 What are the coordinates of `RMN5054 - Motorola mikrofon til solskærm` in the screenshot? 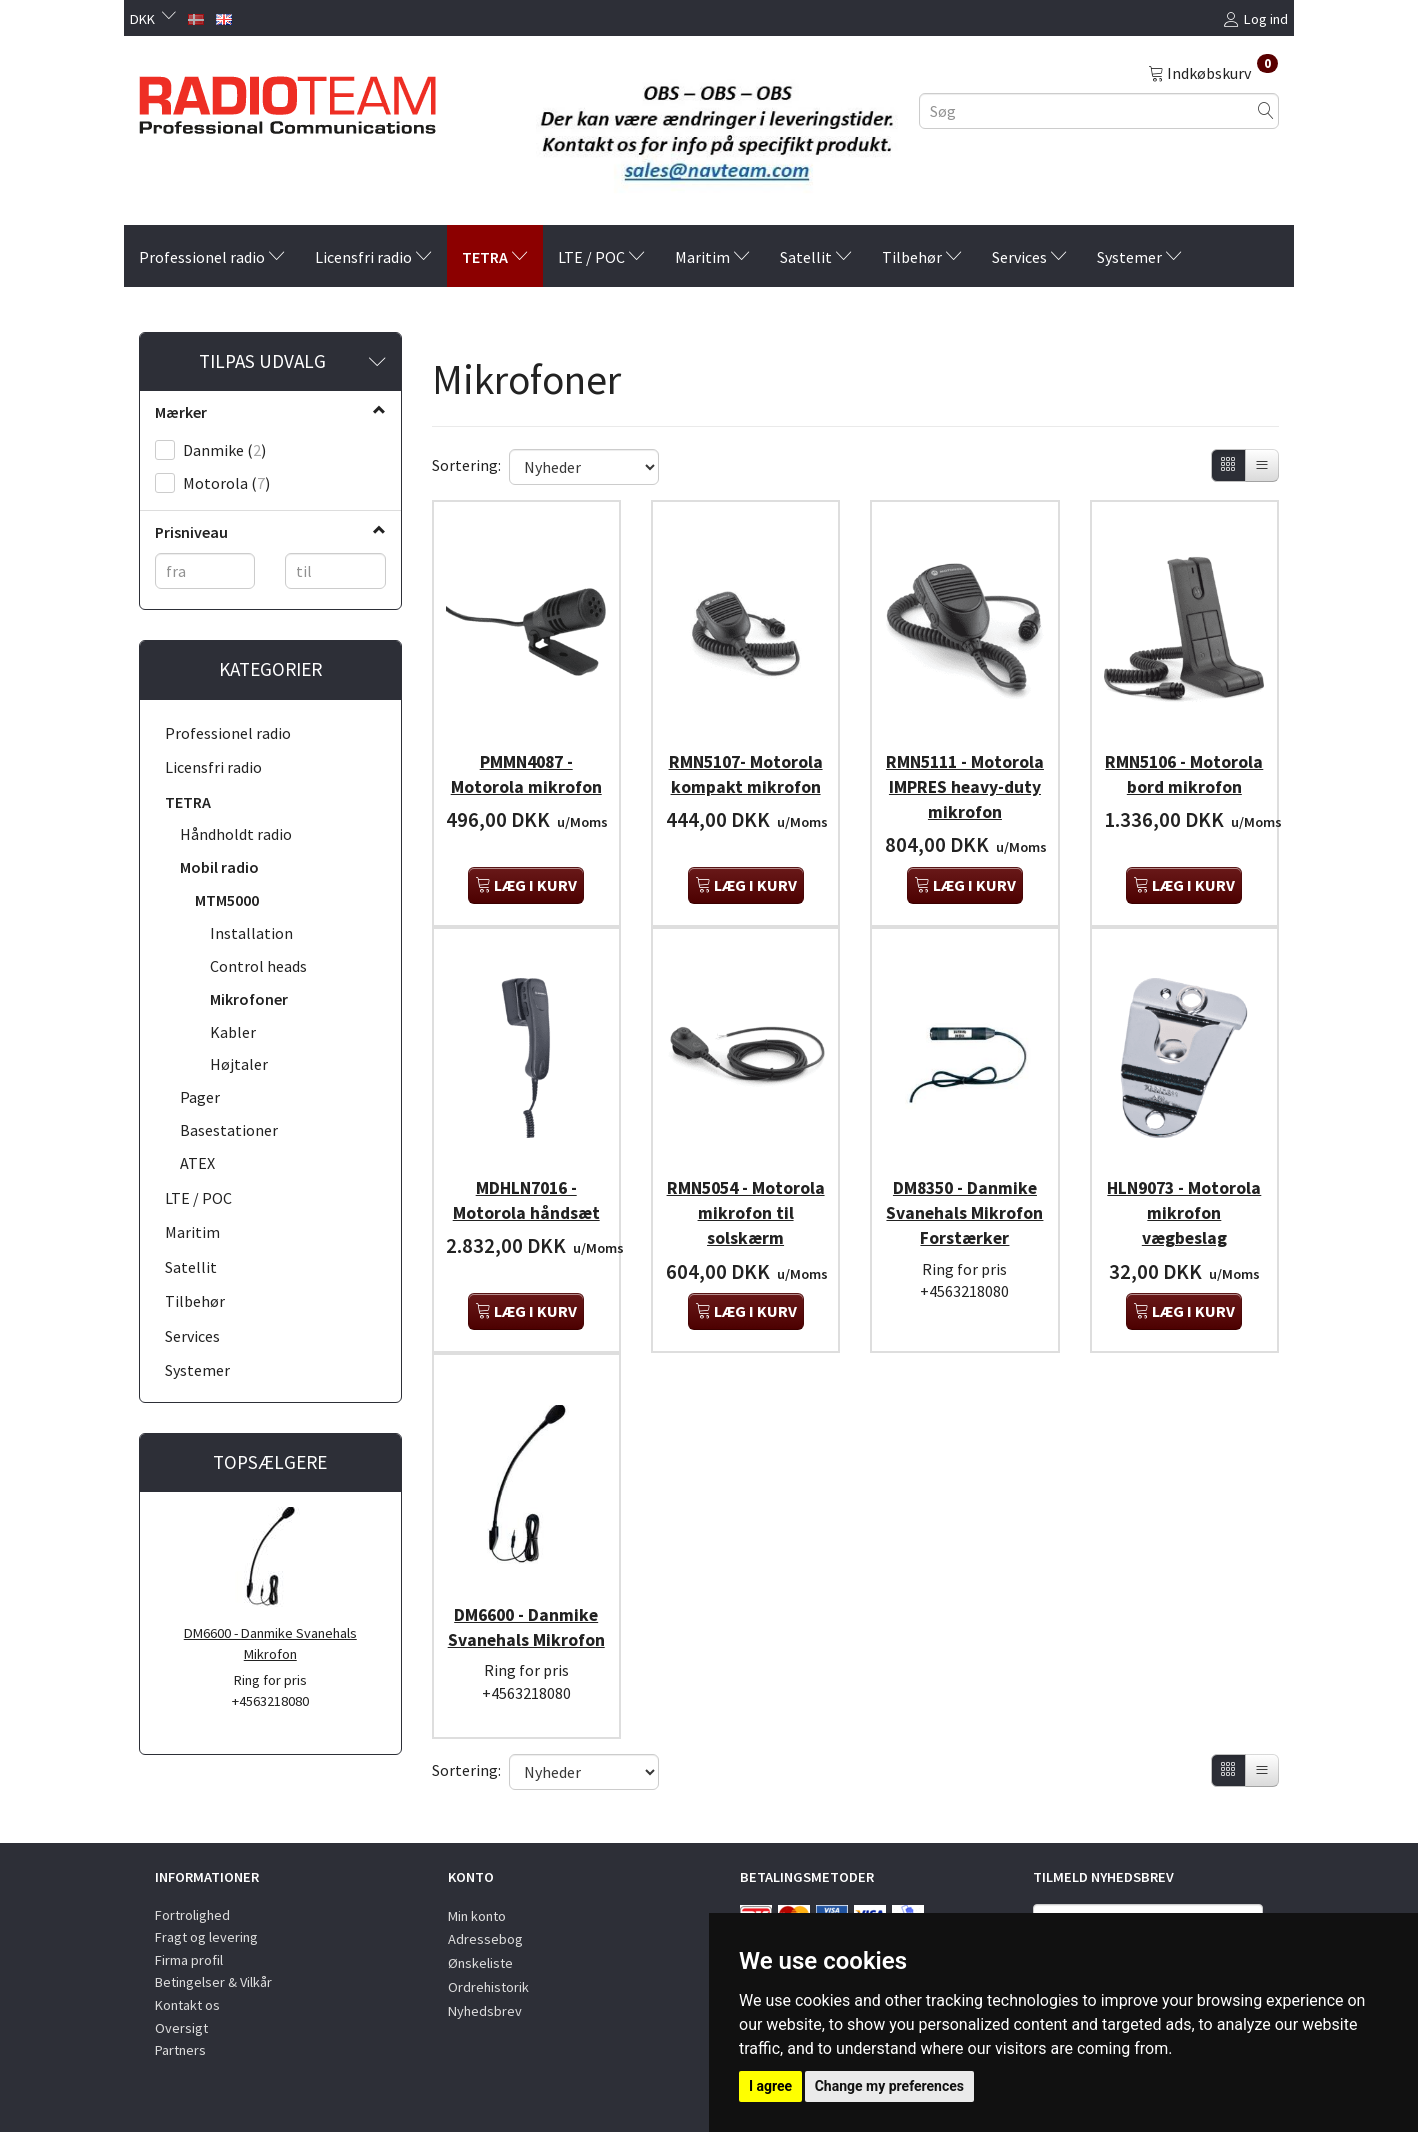 It's located at (745, 1223).